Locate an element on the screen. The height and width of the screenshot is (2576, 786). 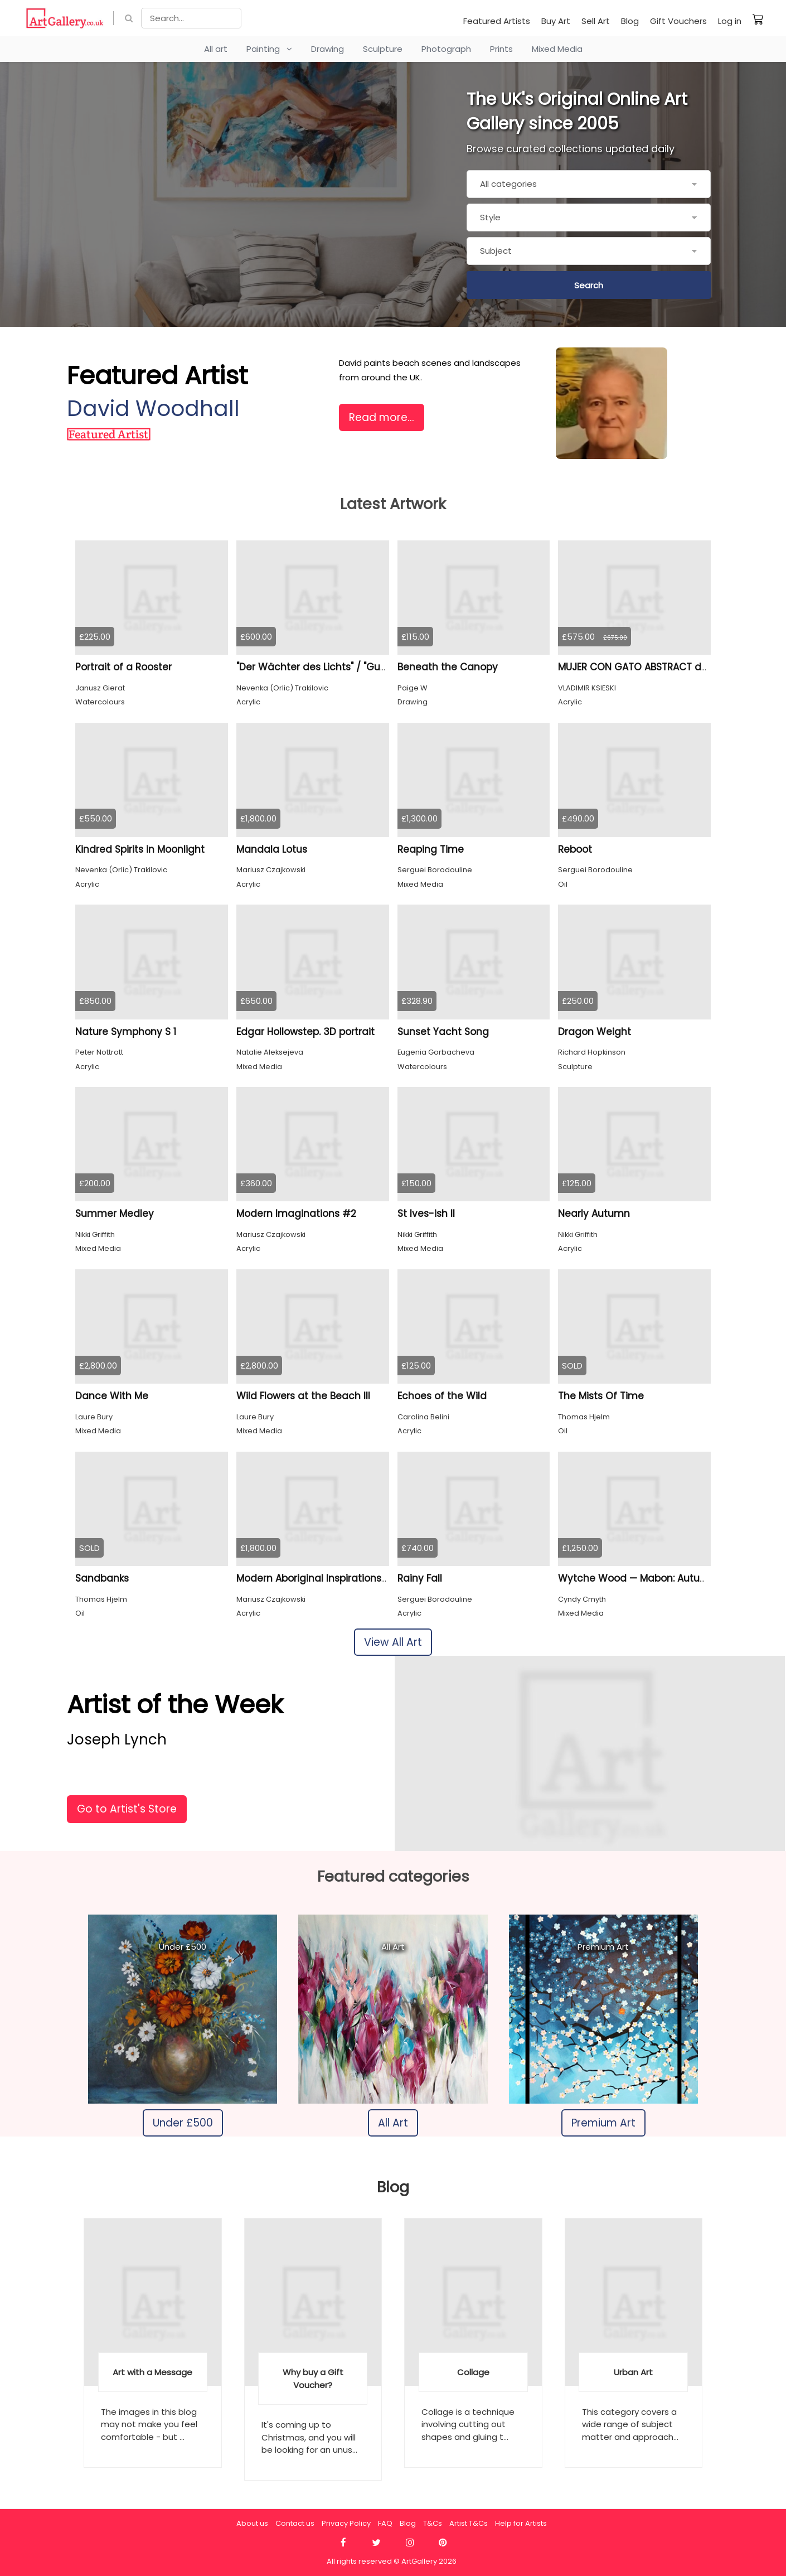
Photograph is located at coordinates (446, 49).